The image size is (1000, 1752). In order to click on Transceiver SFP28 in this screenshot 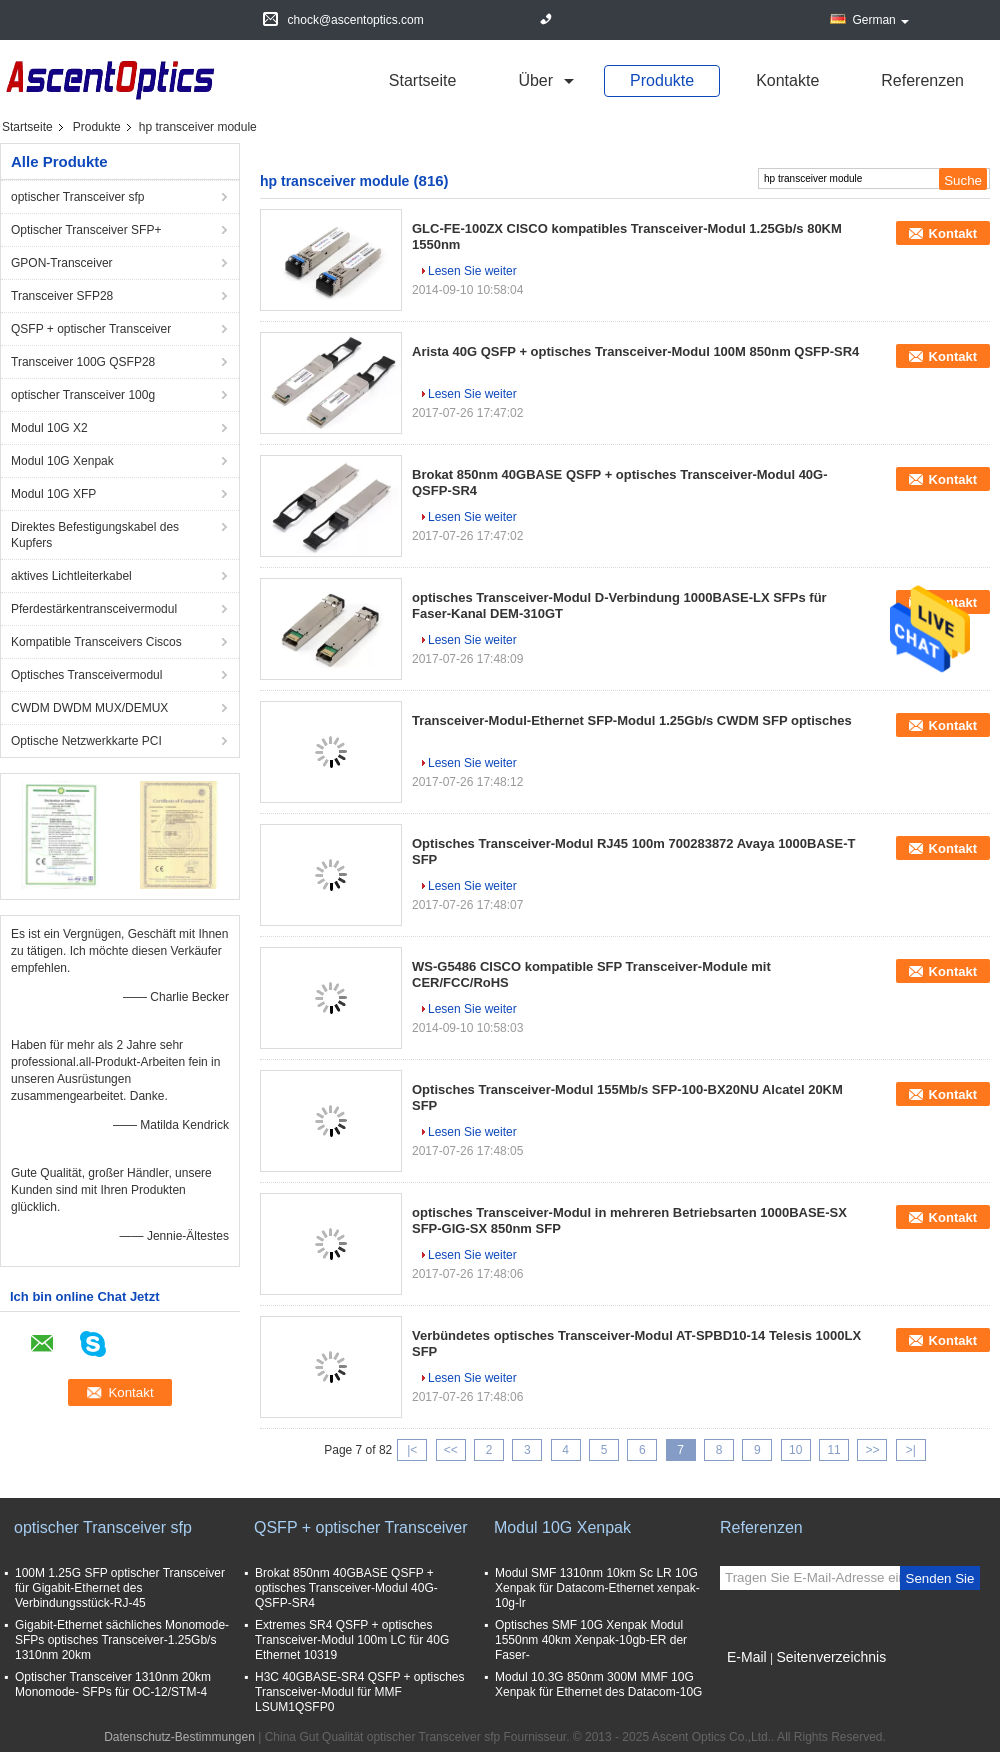, I will do `click(62, 296)`.